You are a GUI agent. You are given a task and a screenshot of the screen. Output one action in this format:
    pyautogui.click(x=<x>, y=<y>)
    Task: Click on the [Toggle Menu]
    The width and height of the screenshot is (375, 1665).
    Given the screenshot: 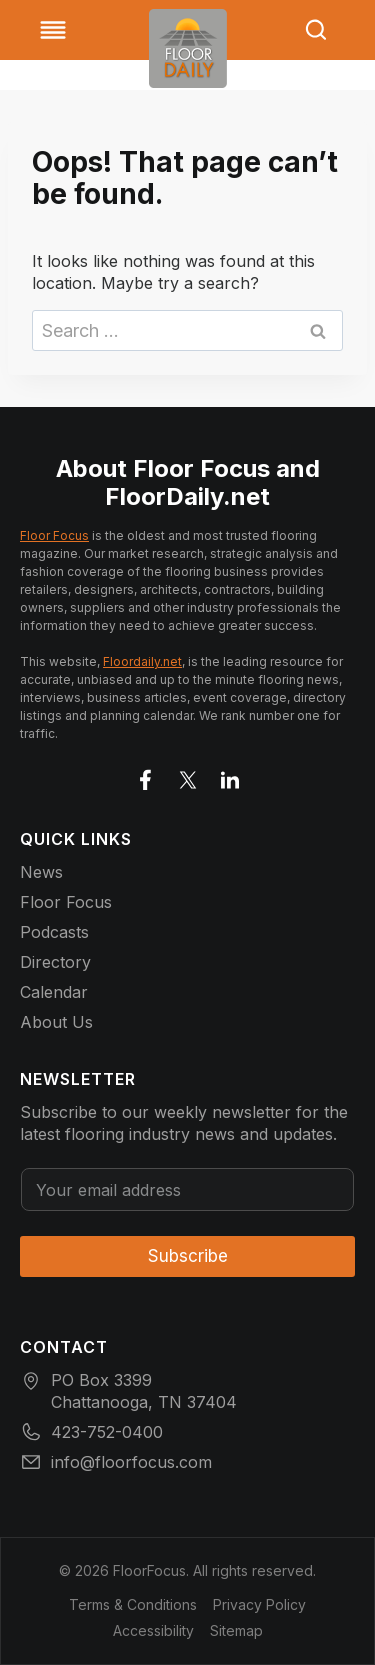 What is the action you would take?
    pyautogui.click(x=53, y=30)
    